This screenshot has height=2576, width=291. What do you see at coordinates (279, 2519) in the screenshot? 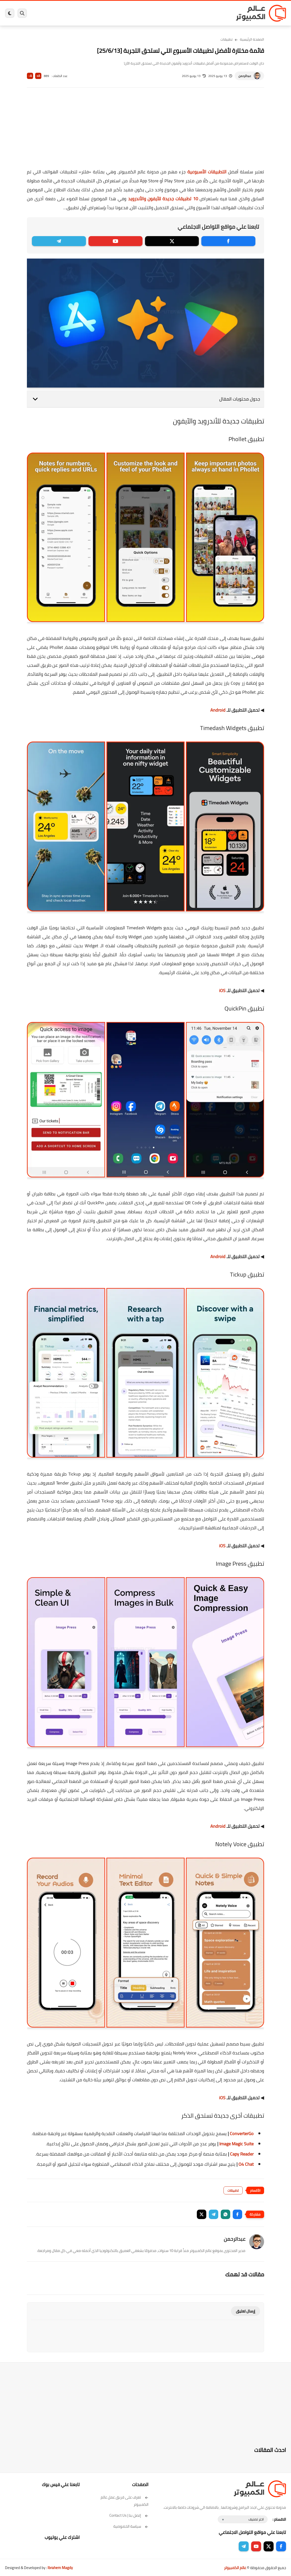
I see `الاقسام :` at bounding box center [279, 2519].